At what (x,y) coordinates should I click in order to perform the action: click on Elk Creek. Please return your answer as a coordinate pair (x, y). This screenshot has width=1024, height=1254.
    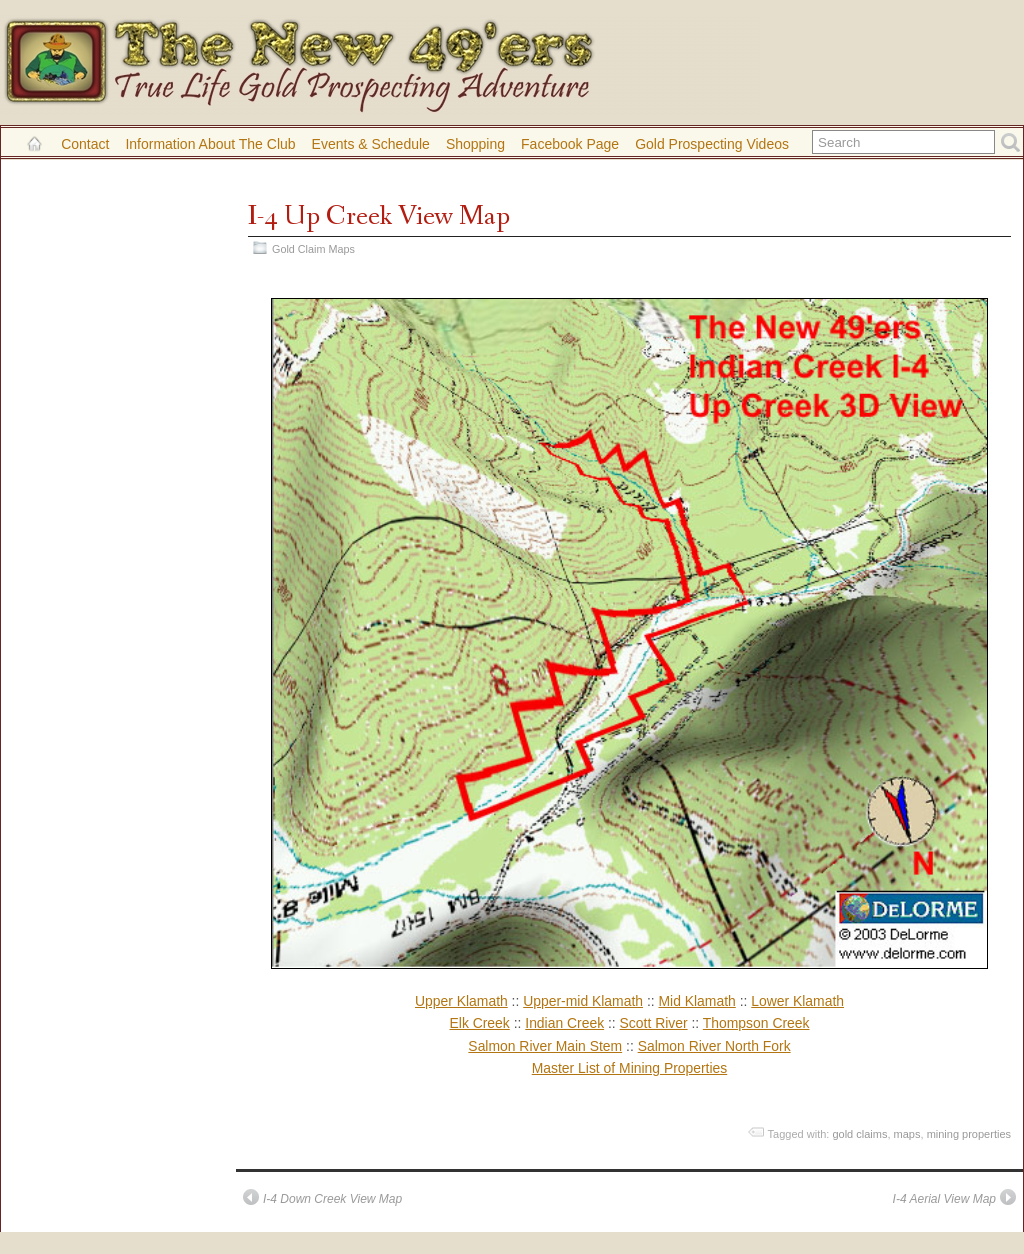
    Looking at the image, I should click on (480, 1023).